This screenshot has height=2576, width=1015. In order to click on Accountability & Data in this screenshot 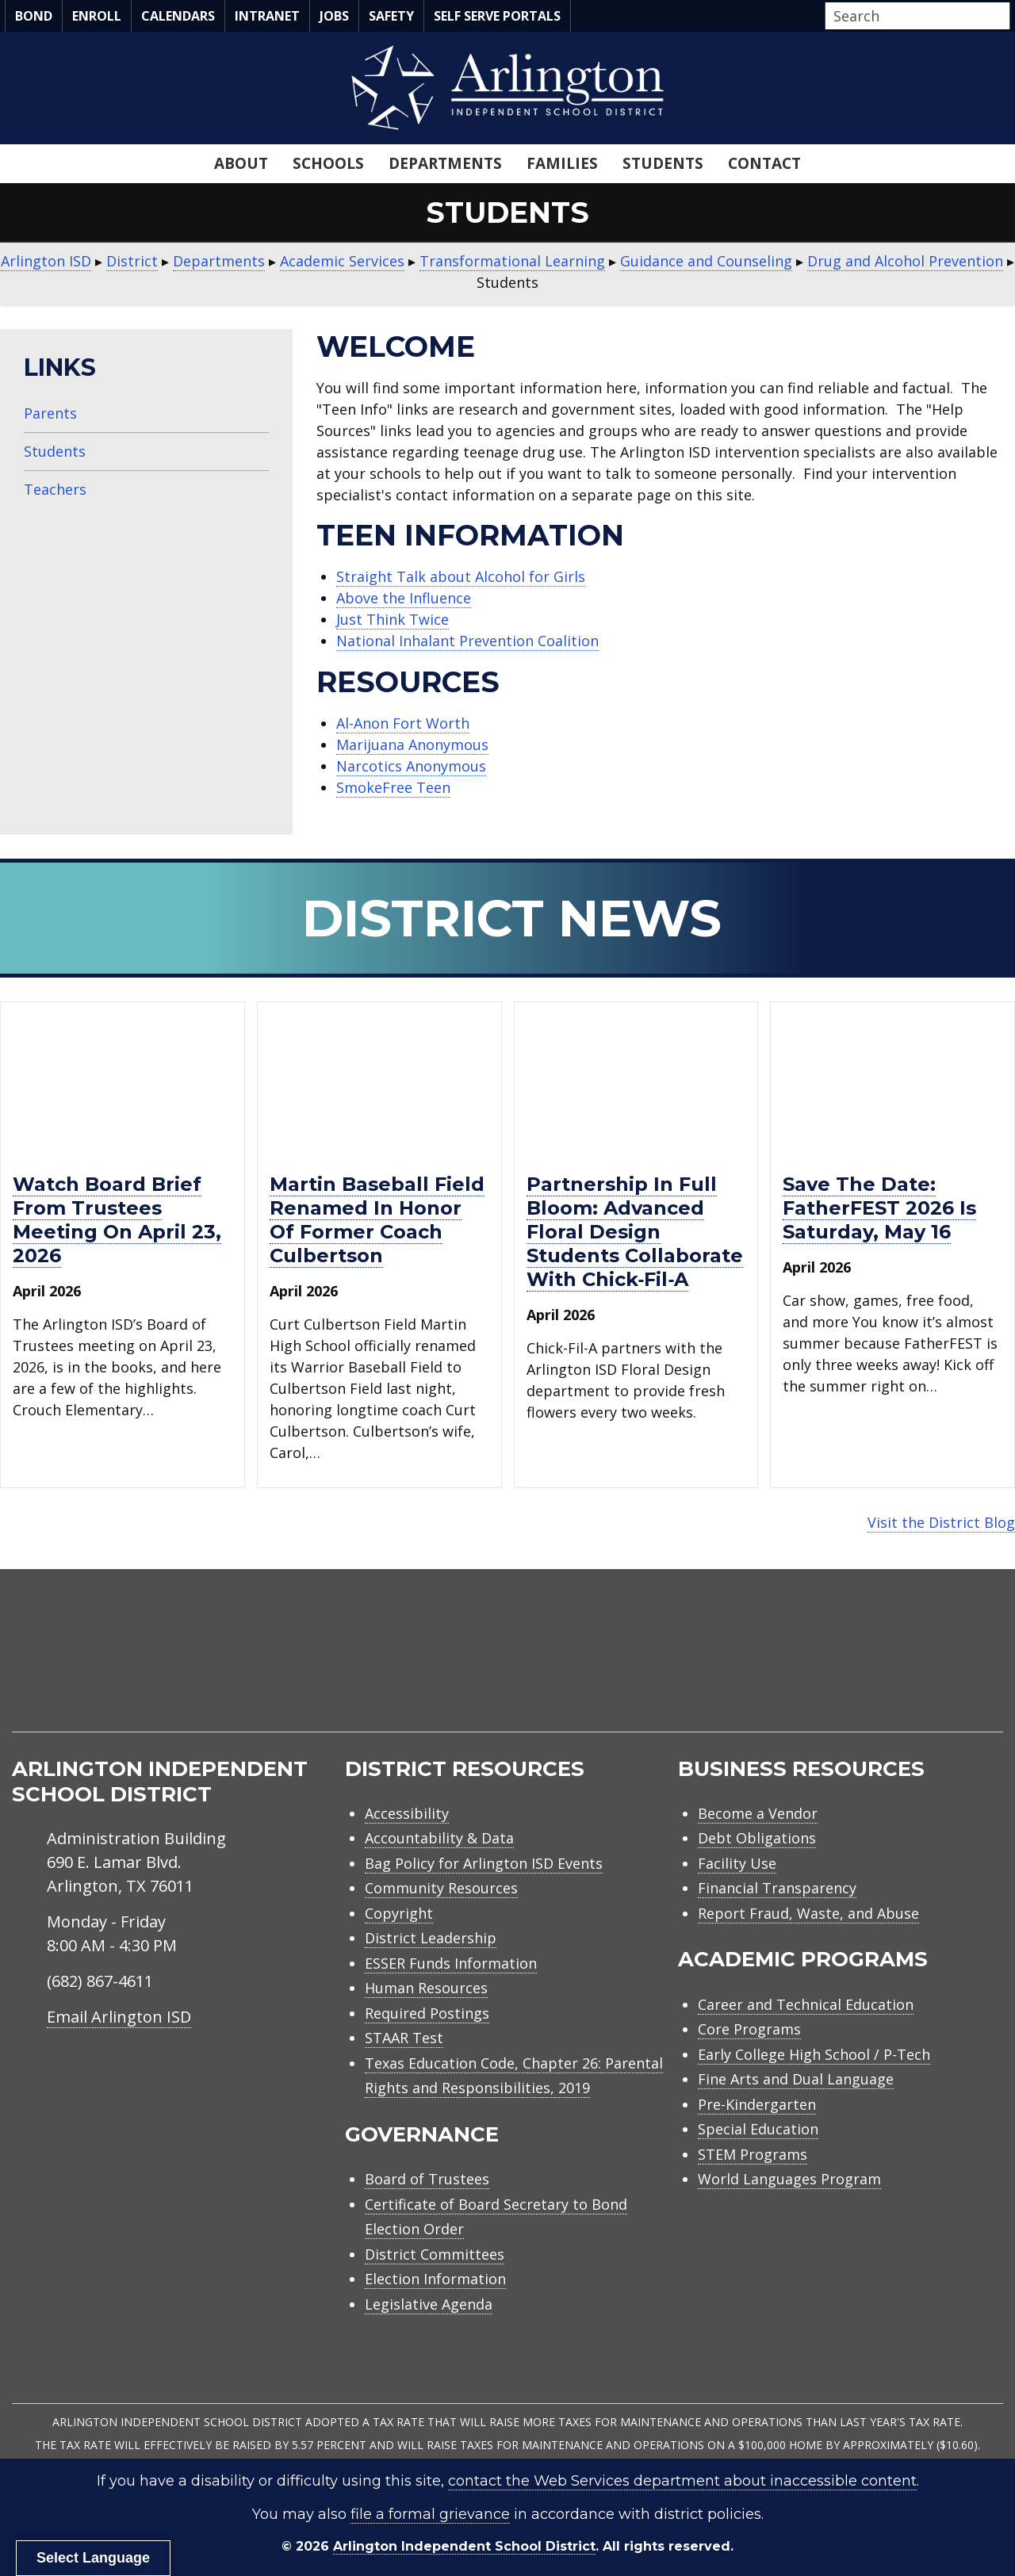, I will do `click(439, 1837)`.